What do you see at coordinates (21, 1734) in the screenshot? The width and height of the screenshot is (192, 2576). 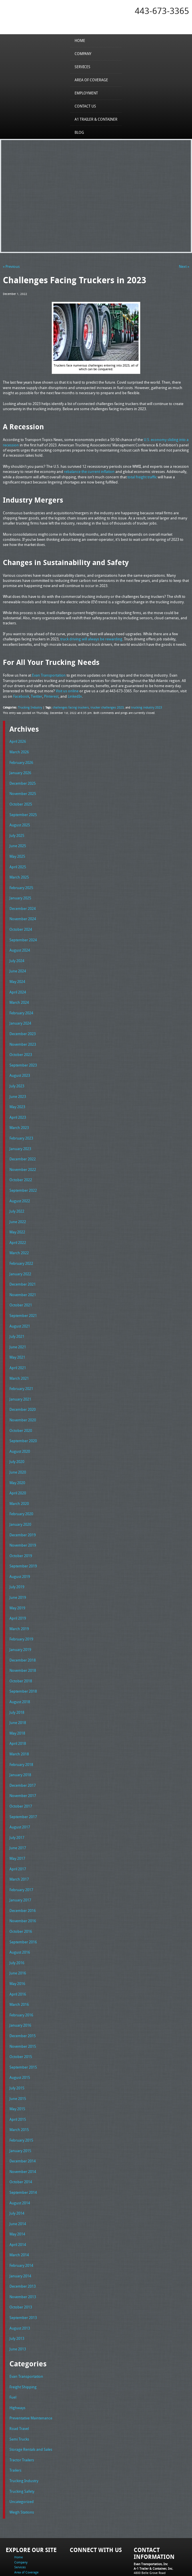 I see `February 2018` at bounding box center [21, 1734].